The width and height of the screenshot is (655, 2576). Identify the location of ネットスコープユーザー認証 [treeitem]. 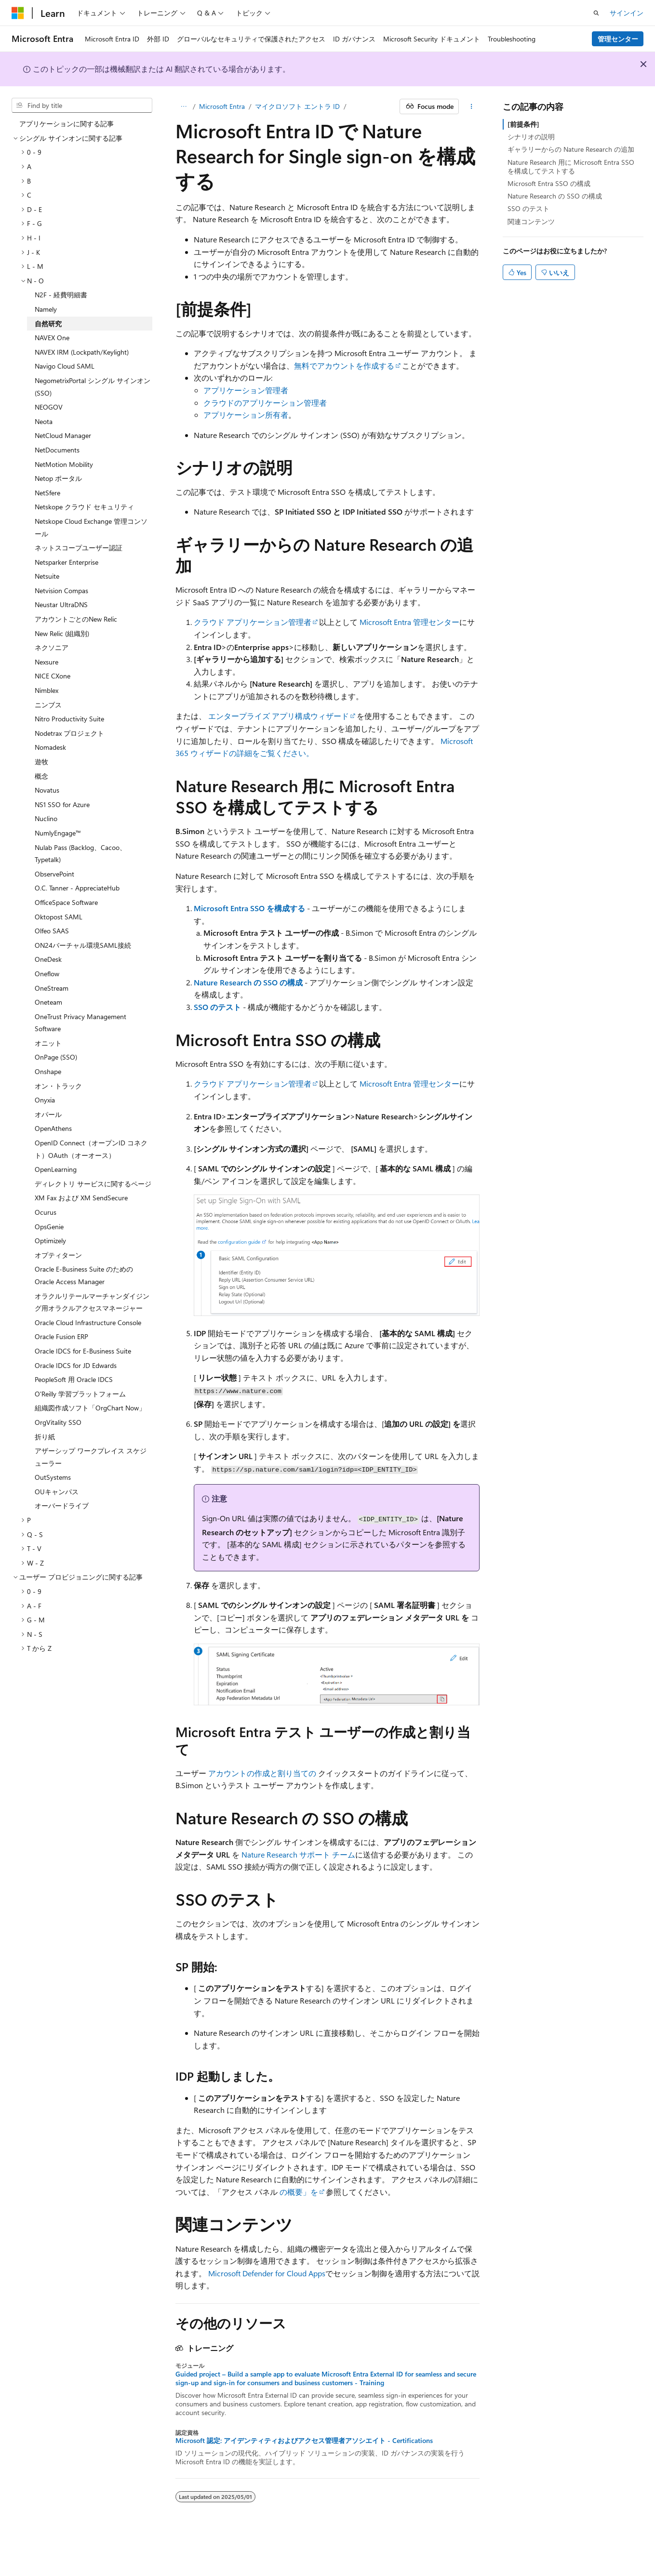
(78, 547).